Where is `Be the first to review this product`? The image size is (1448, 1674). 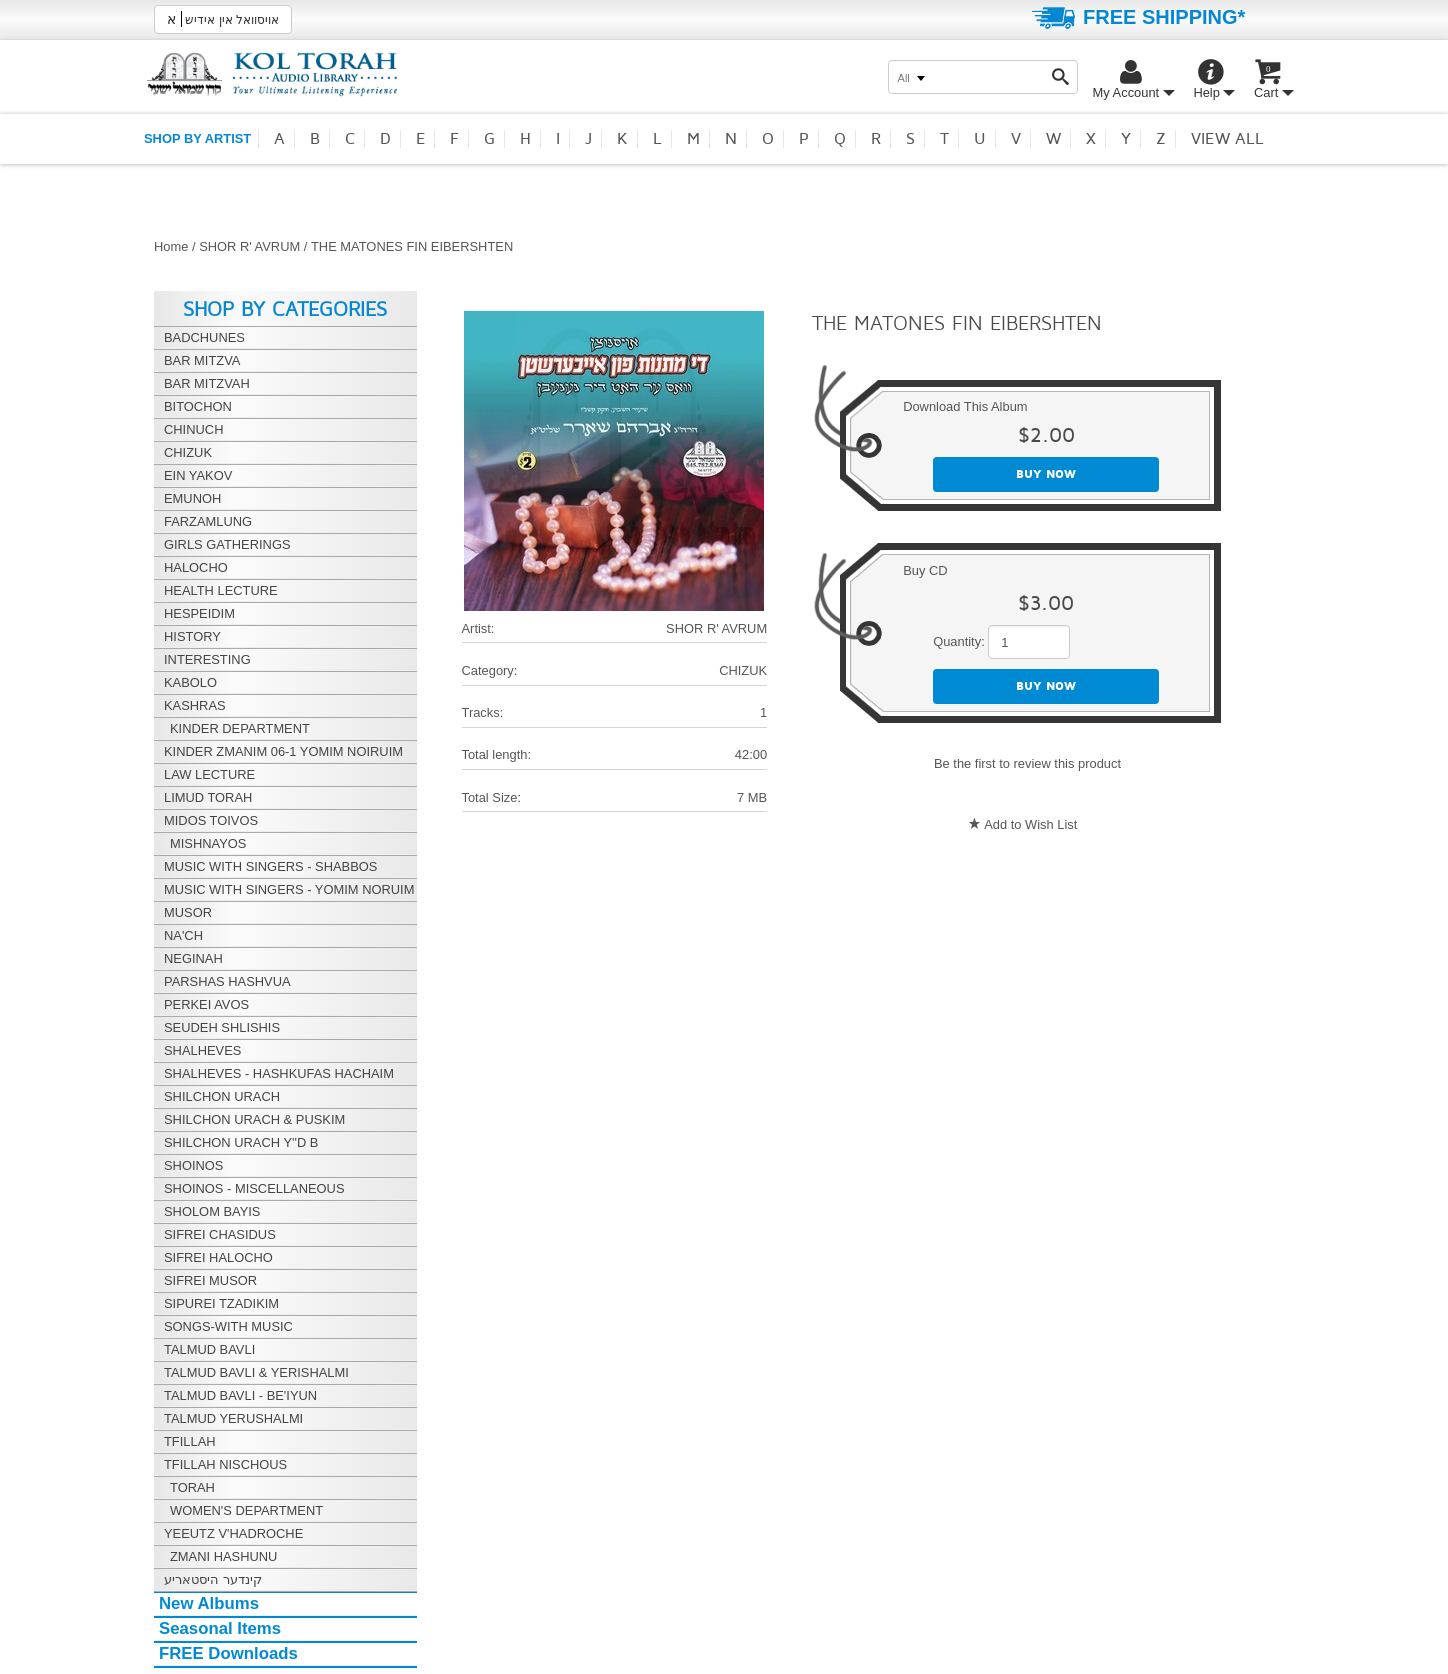 Be the first to review this product is located at coordinates (1027, 763).